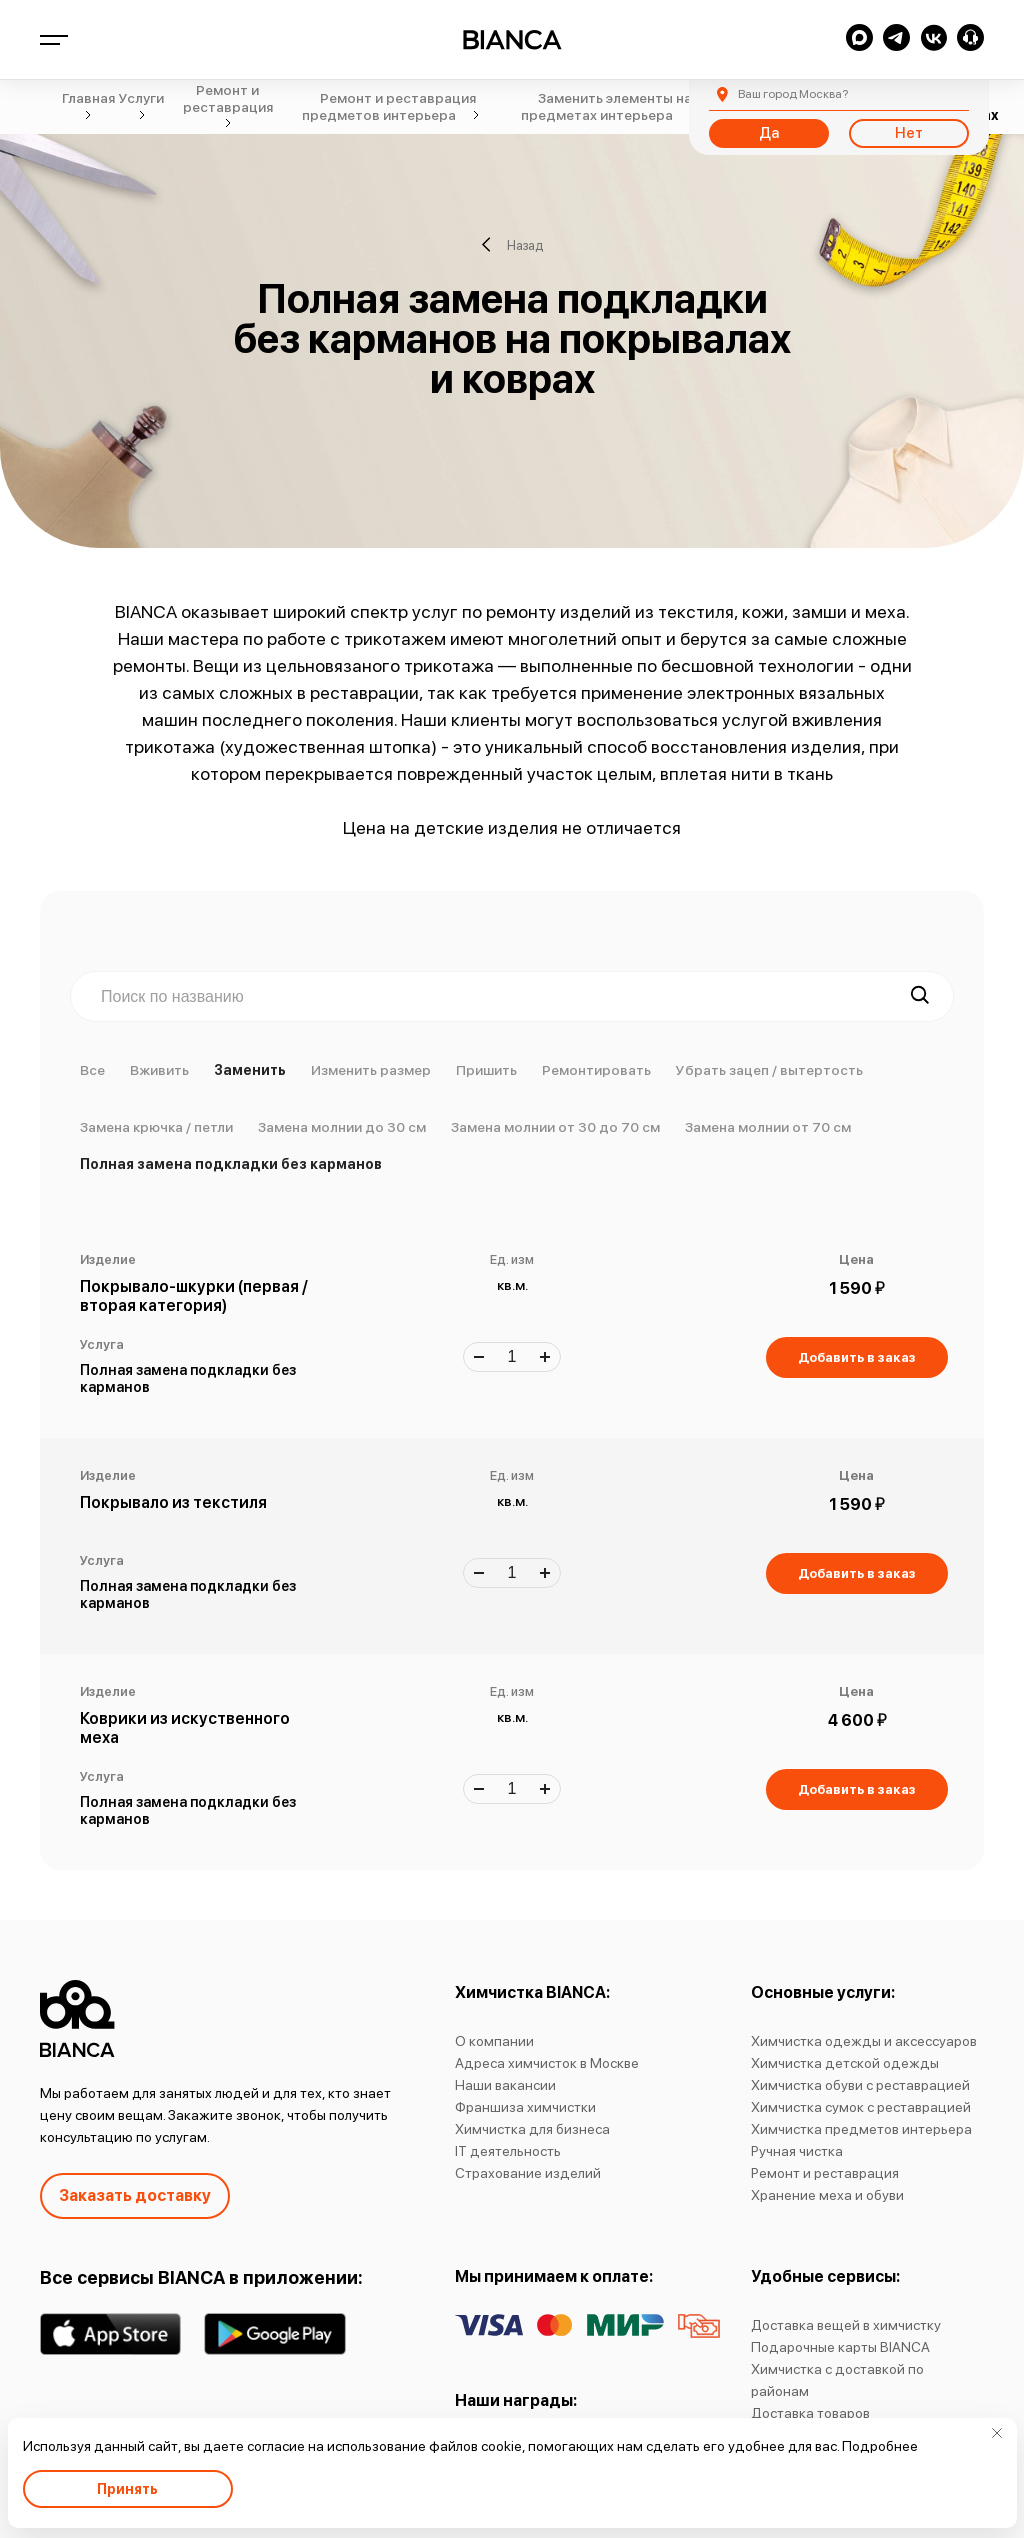 Image resolution: width=1024 pixels, height=2538 pixels. What do you see at coordinates (547, 2063) in the screenshot?
I see `Адреса химчисток в Москве` at bounding box center [547, 2063].